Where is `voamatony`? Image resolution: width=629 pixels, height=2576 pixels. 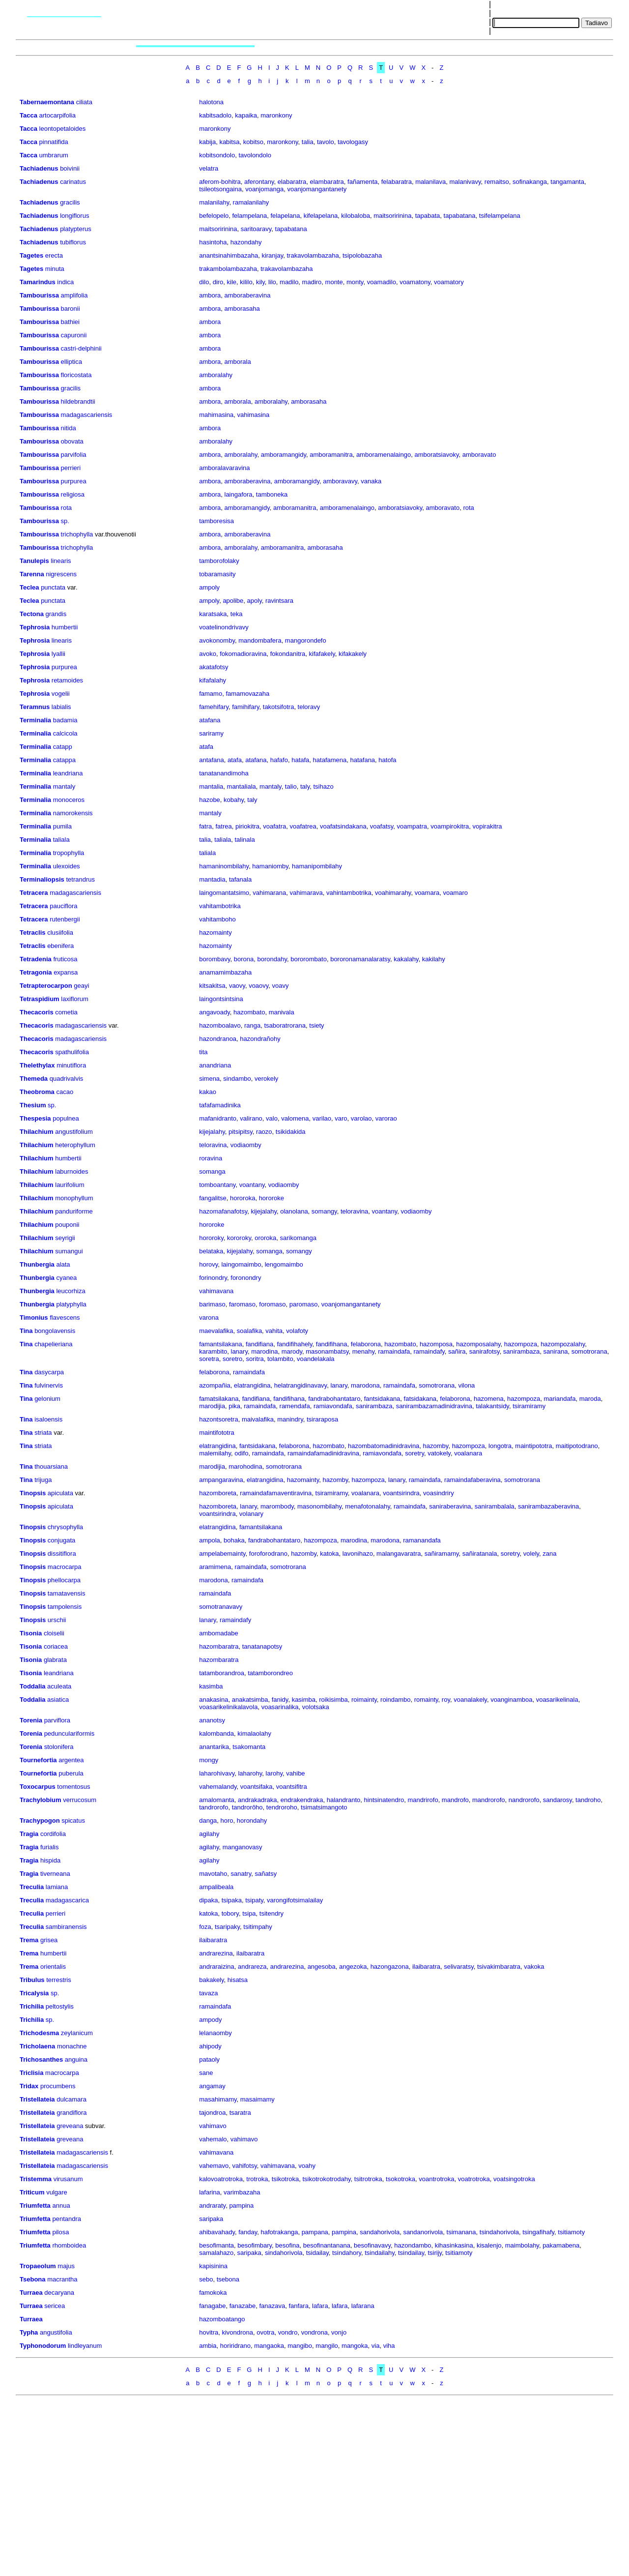 voamatony is located at coordinates (415, 282).